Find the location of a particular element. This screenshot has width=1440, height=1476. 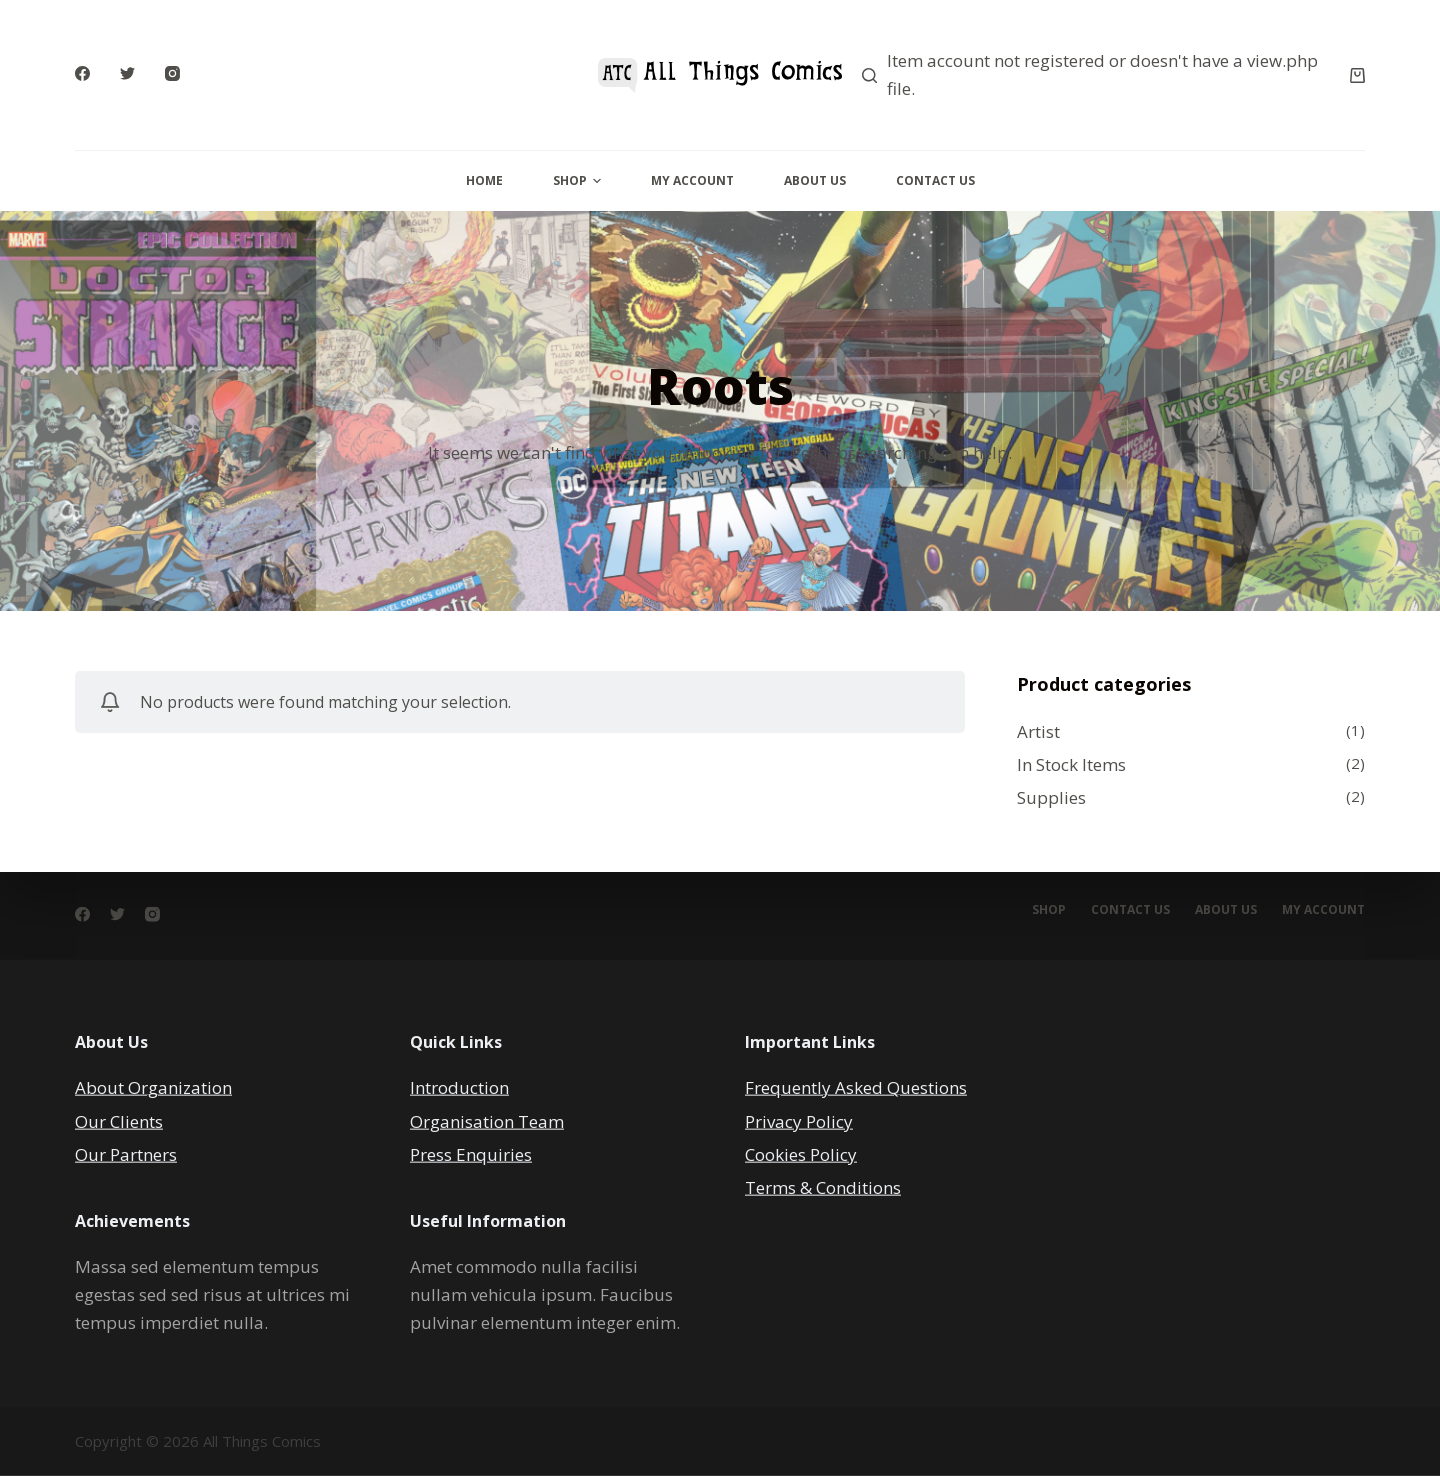

About Us is located at coordinates (815, 180).